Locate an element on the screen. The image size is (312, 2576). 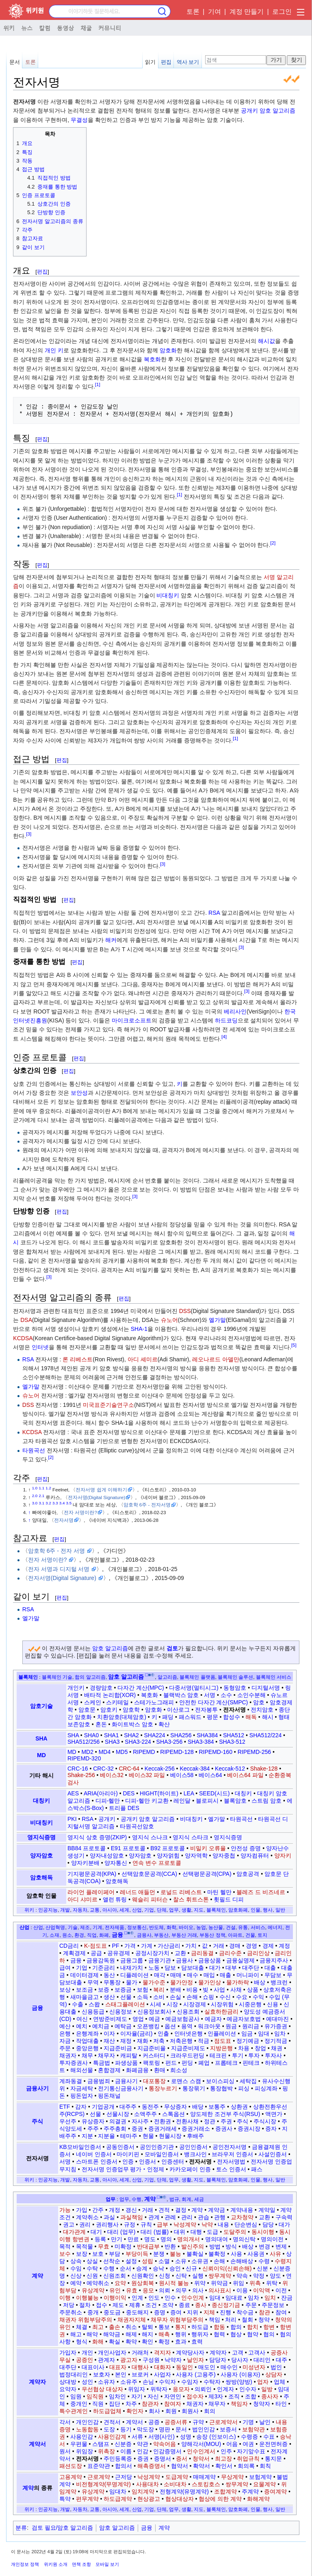
팩토링 is located at coordinates (151, 2062).